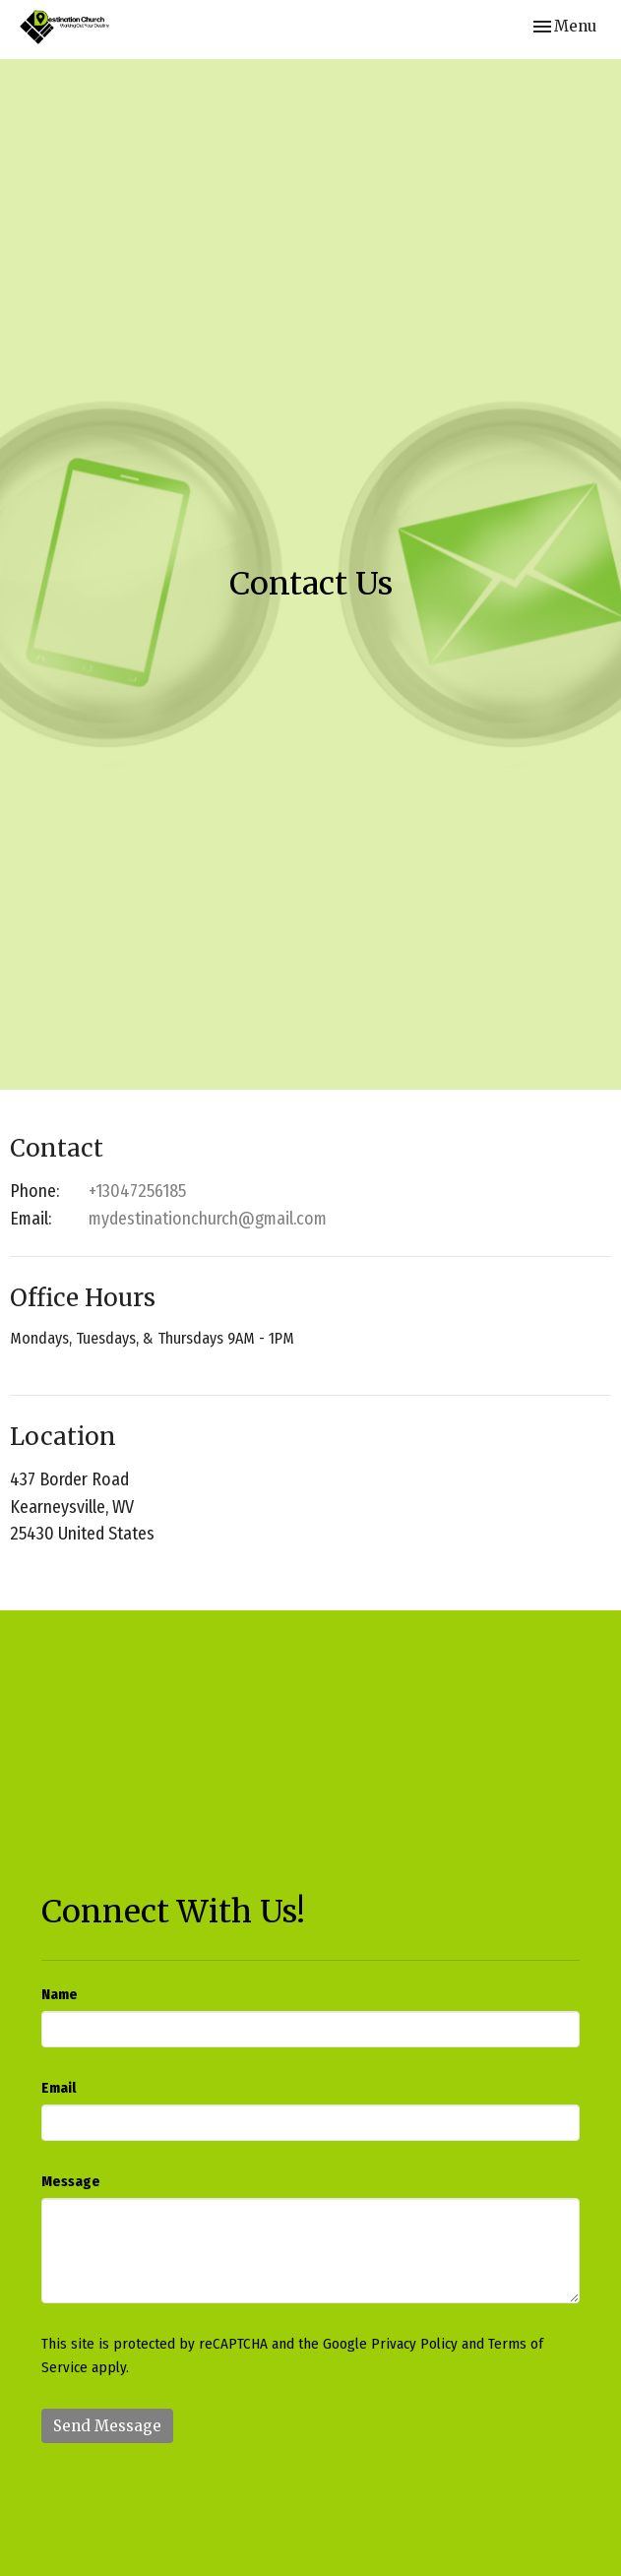  What do you see at coordinates (137, 1191) in the screenshot?
I see `+13047256185` at bounding box center [137, 1191].